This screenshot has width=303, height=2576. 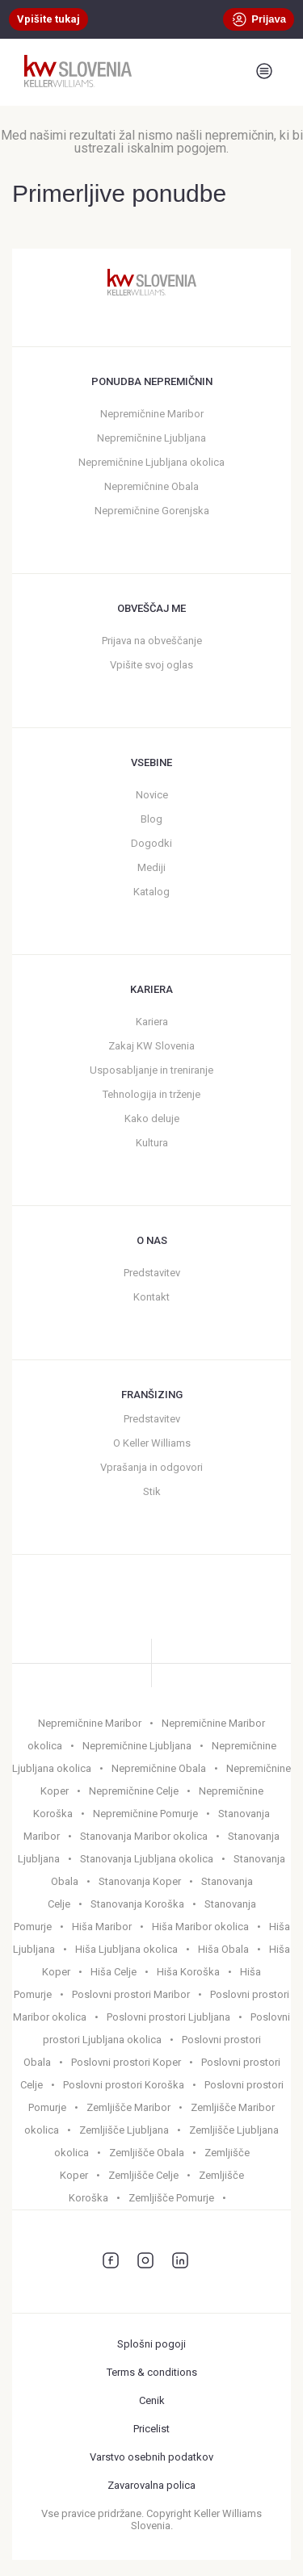 I want to click on Blog, so click(x=151, y=819).